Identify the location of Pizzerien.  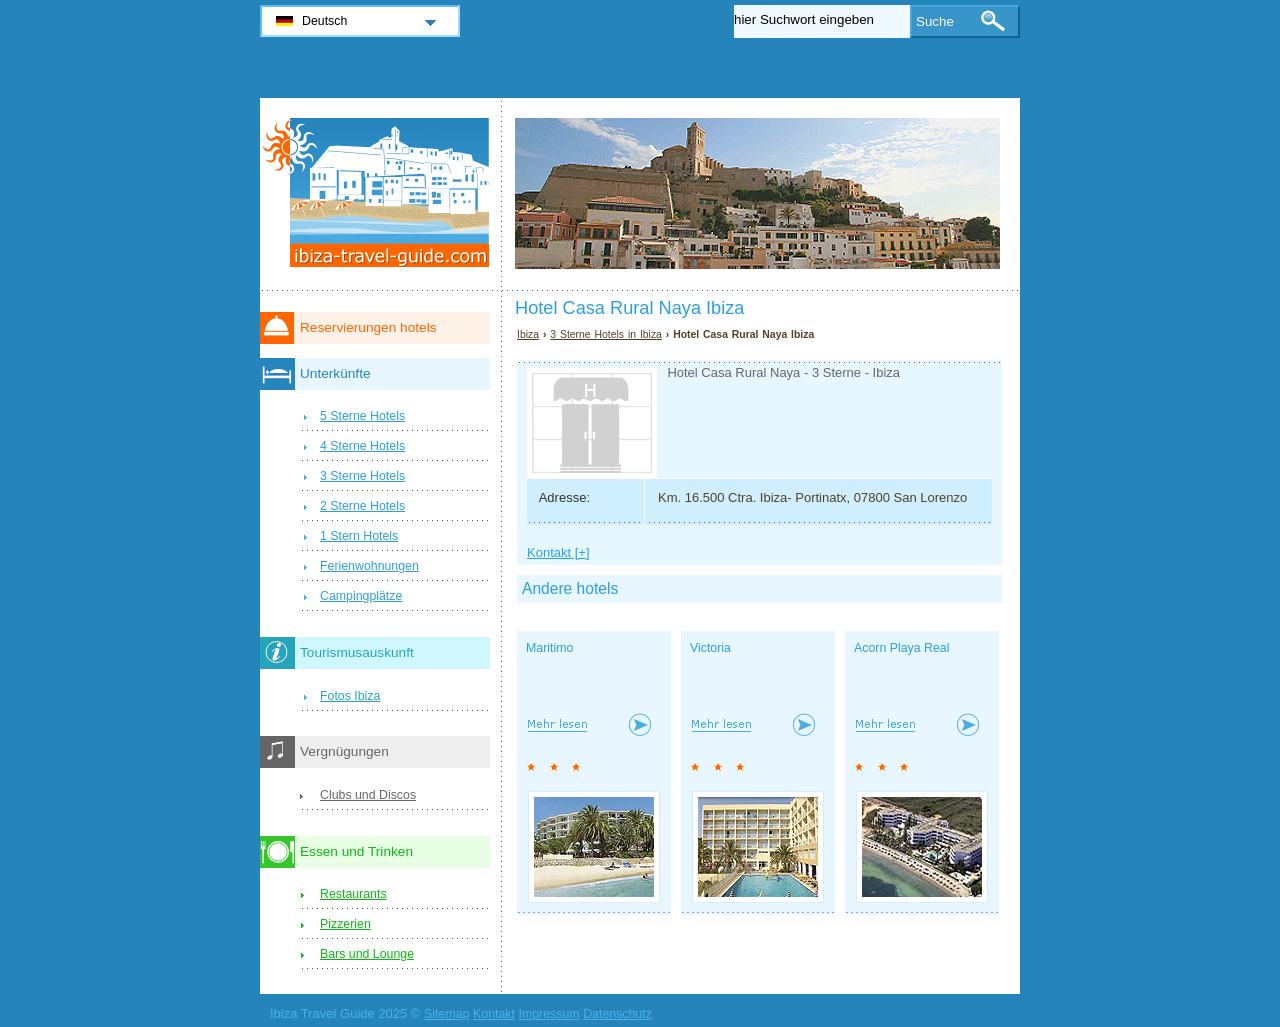
(345, 924).